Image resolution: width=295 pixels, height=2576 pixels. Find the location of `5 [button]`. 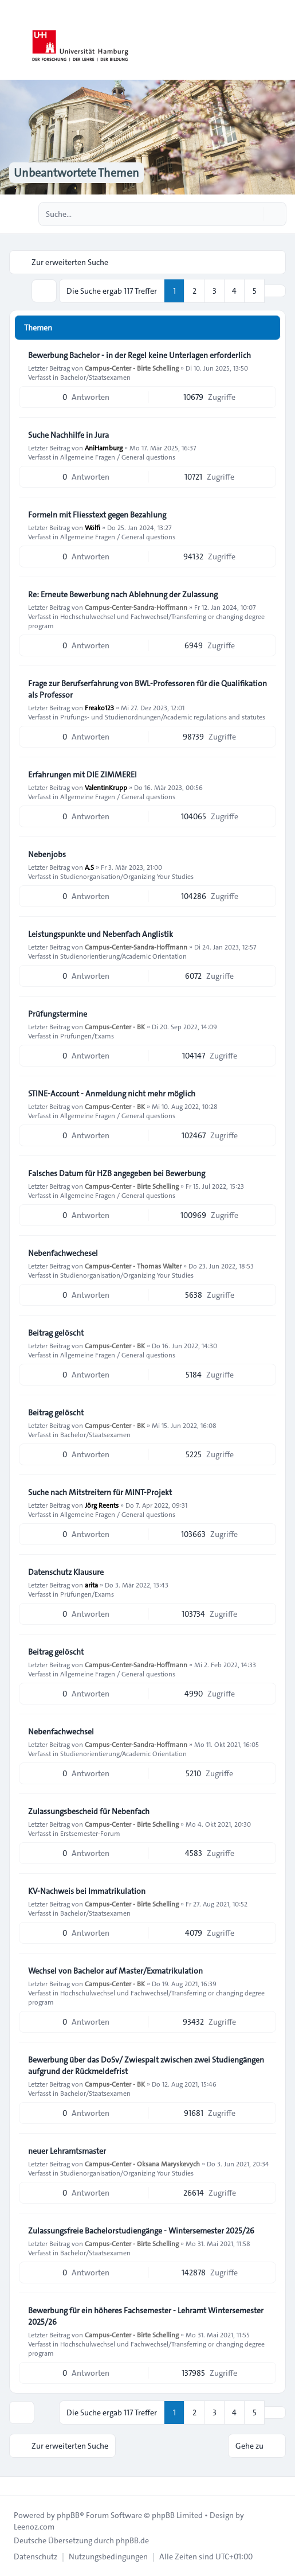

5 [button] is located at coordinates (255, 291).